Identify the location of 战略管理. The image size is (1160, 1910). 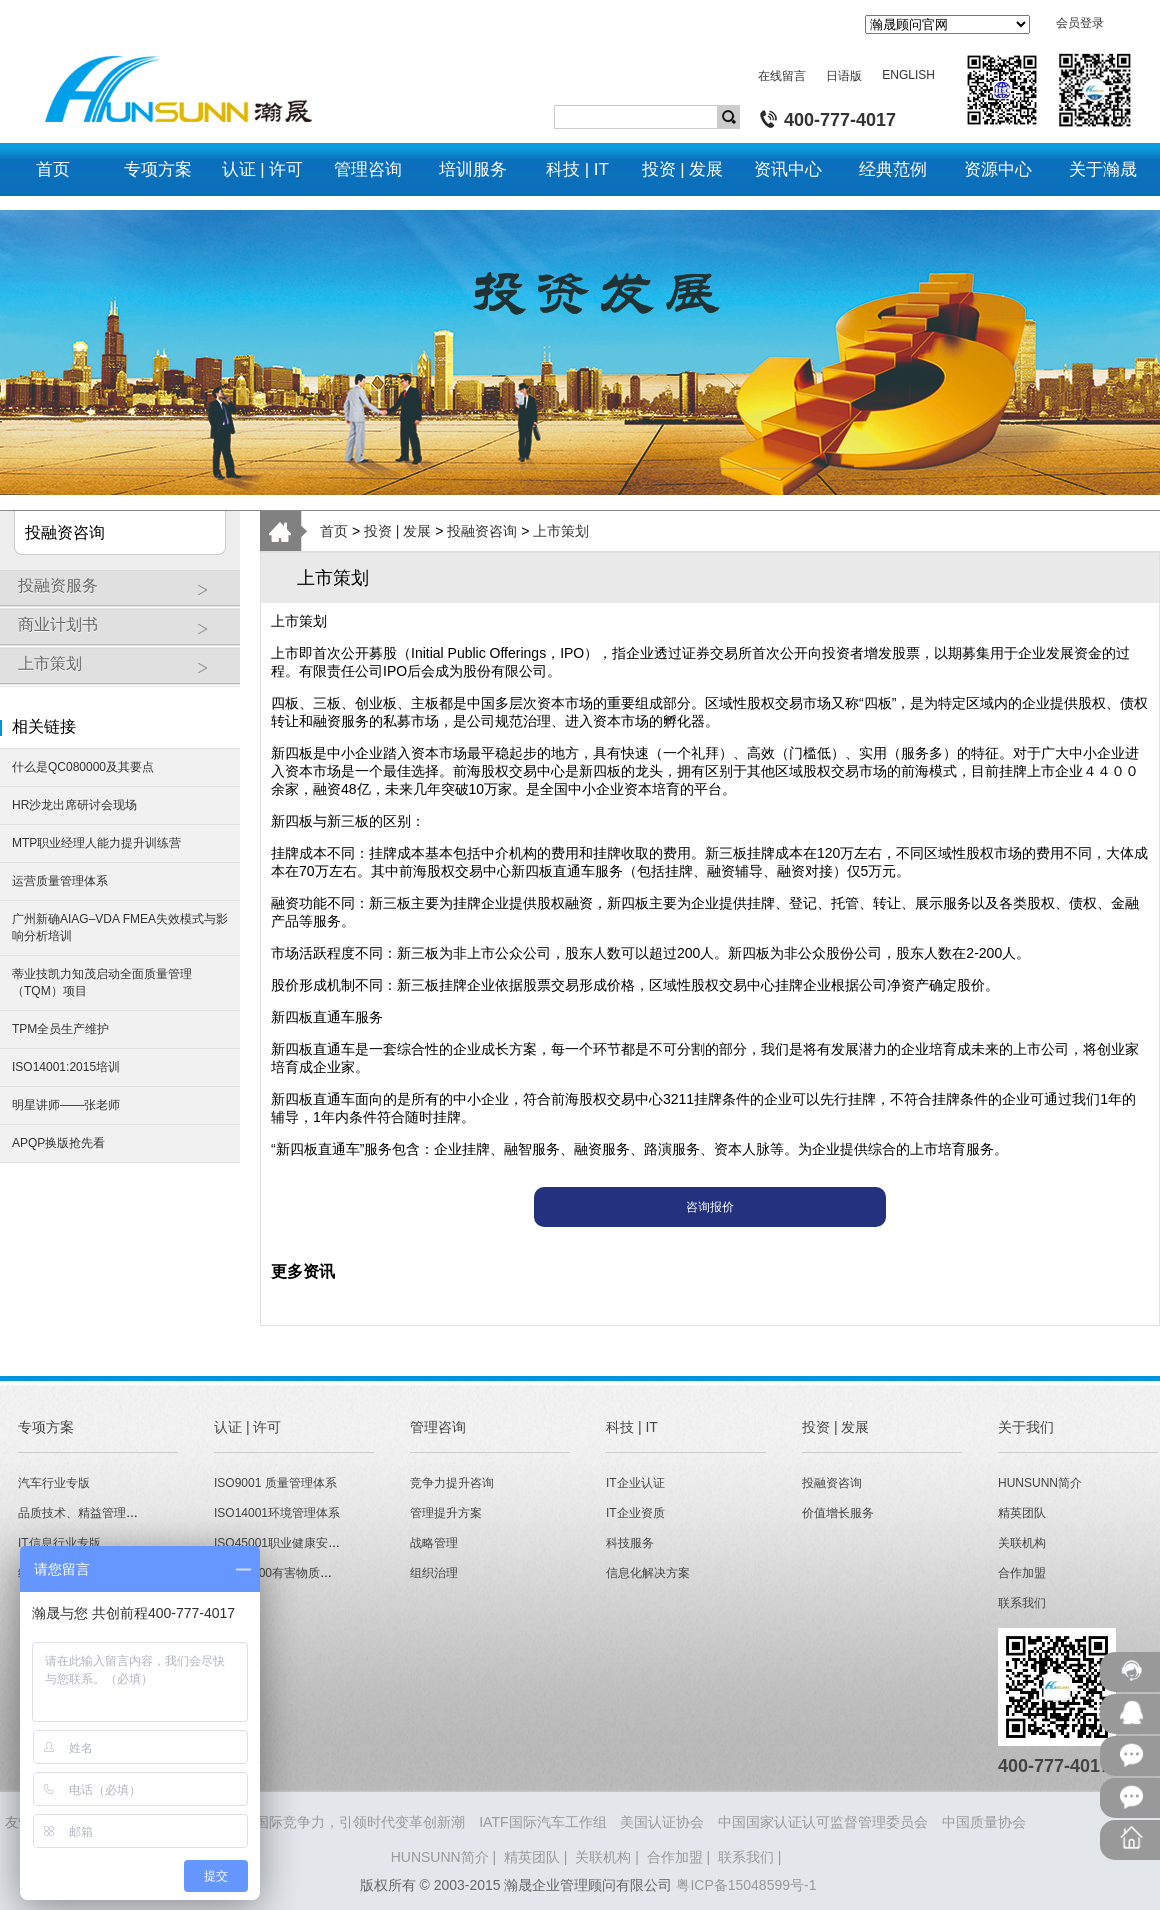
(434, 1543).